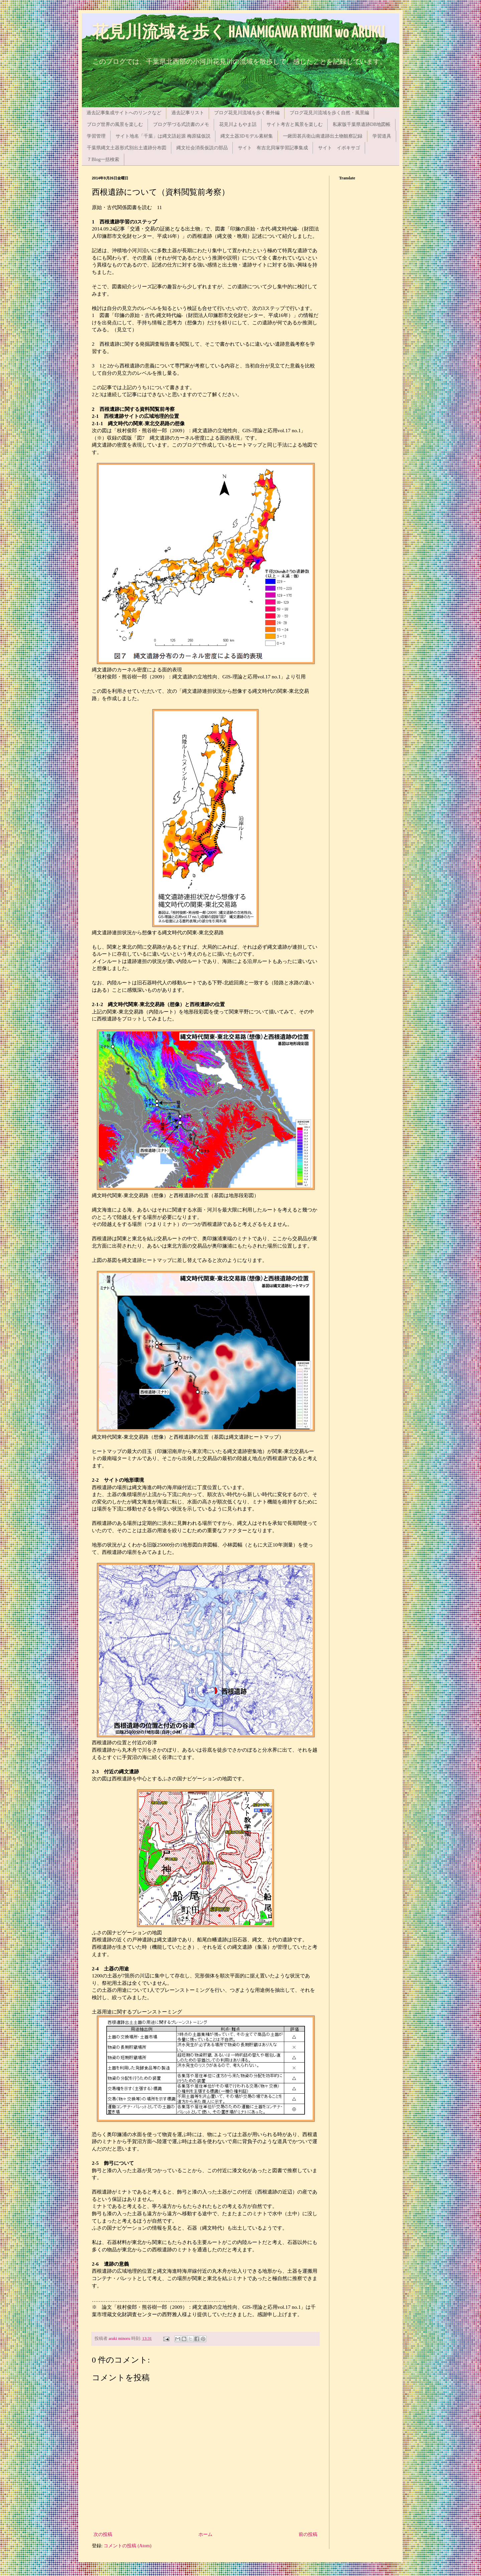 The width and height of the screenshot is (481, 2576). Describe the element at coordinates (322, 136) in the screenshot. I see `一鍬田甚兵衛山南遺跡出土物観察記録` at that location.